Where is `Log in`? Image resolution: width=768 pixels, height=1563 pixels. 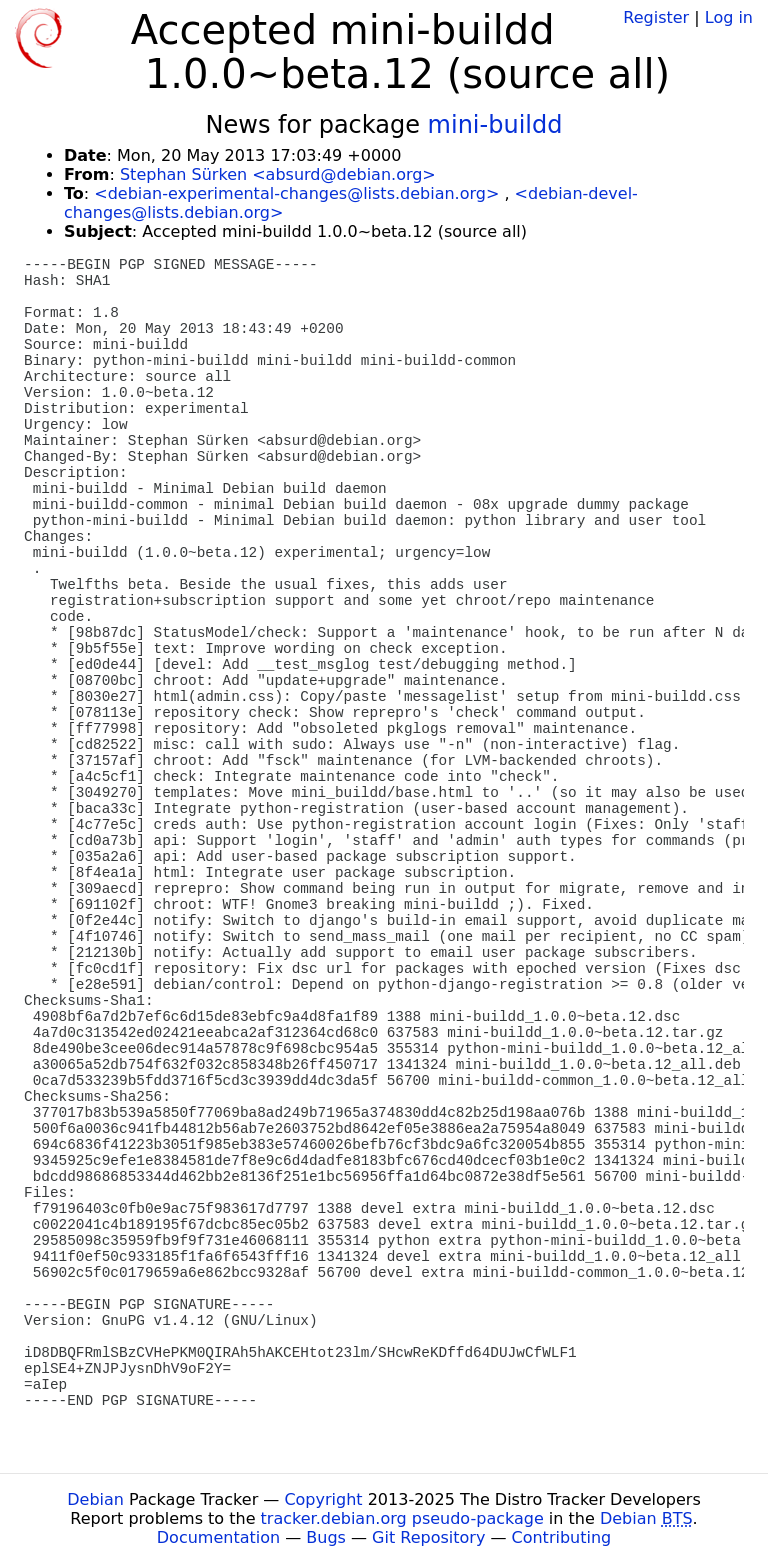
Log in is located at coordinates (729, 17).